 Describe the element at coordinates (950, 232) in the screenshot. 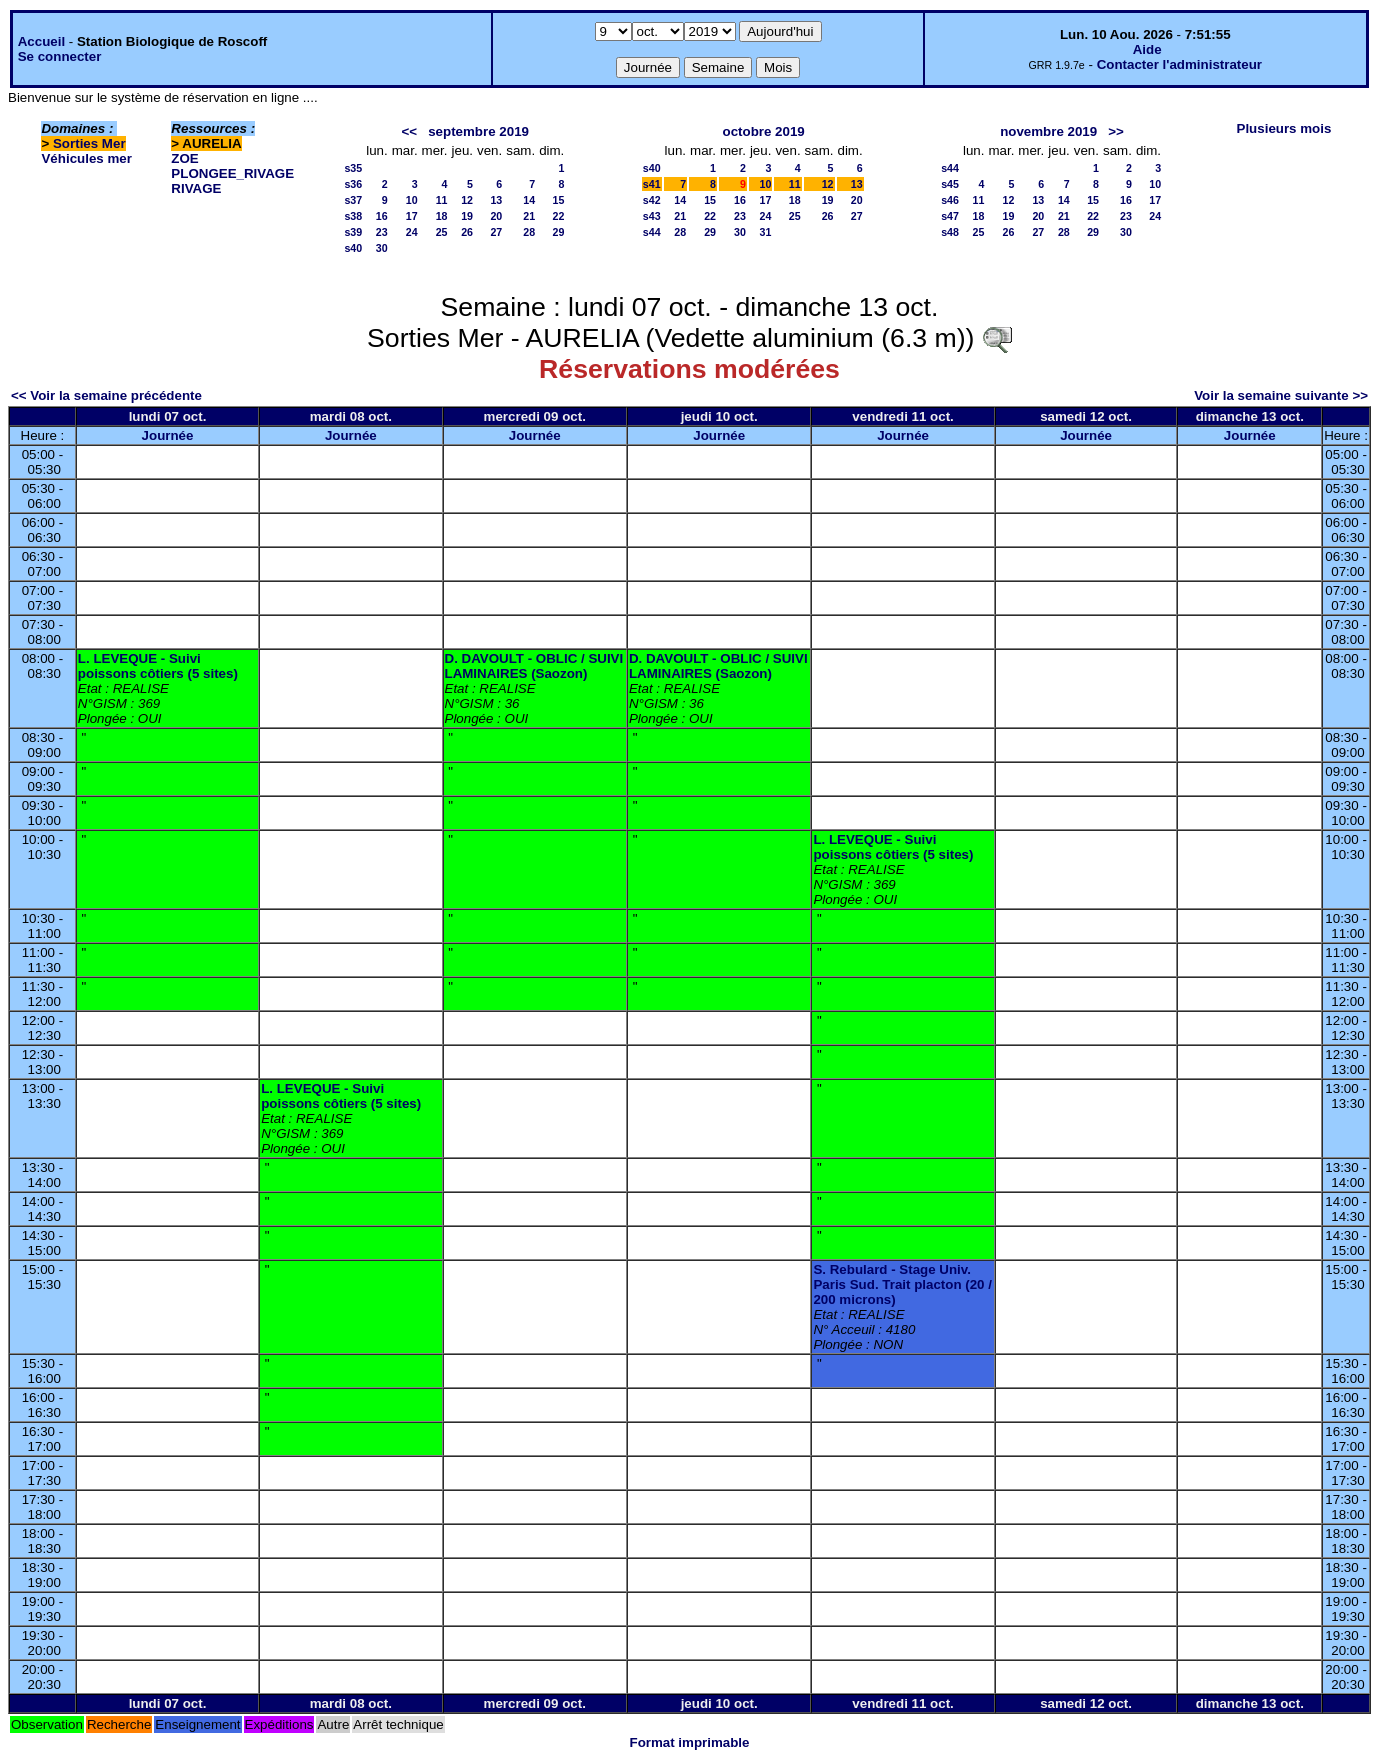

I see `s48` at that location.